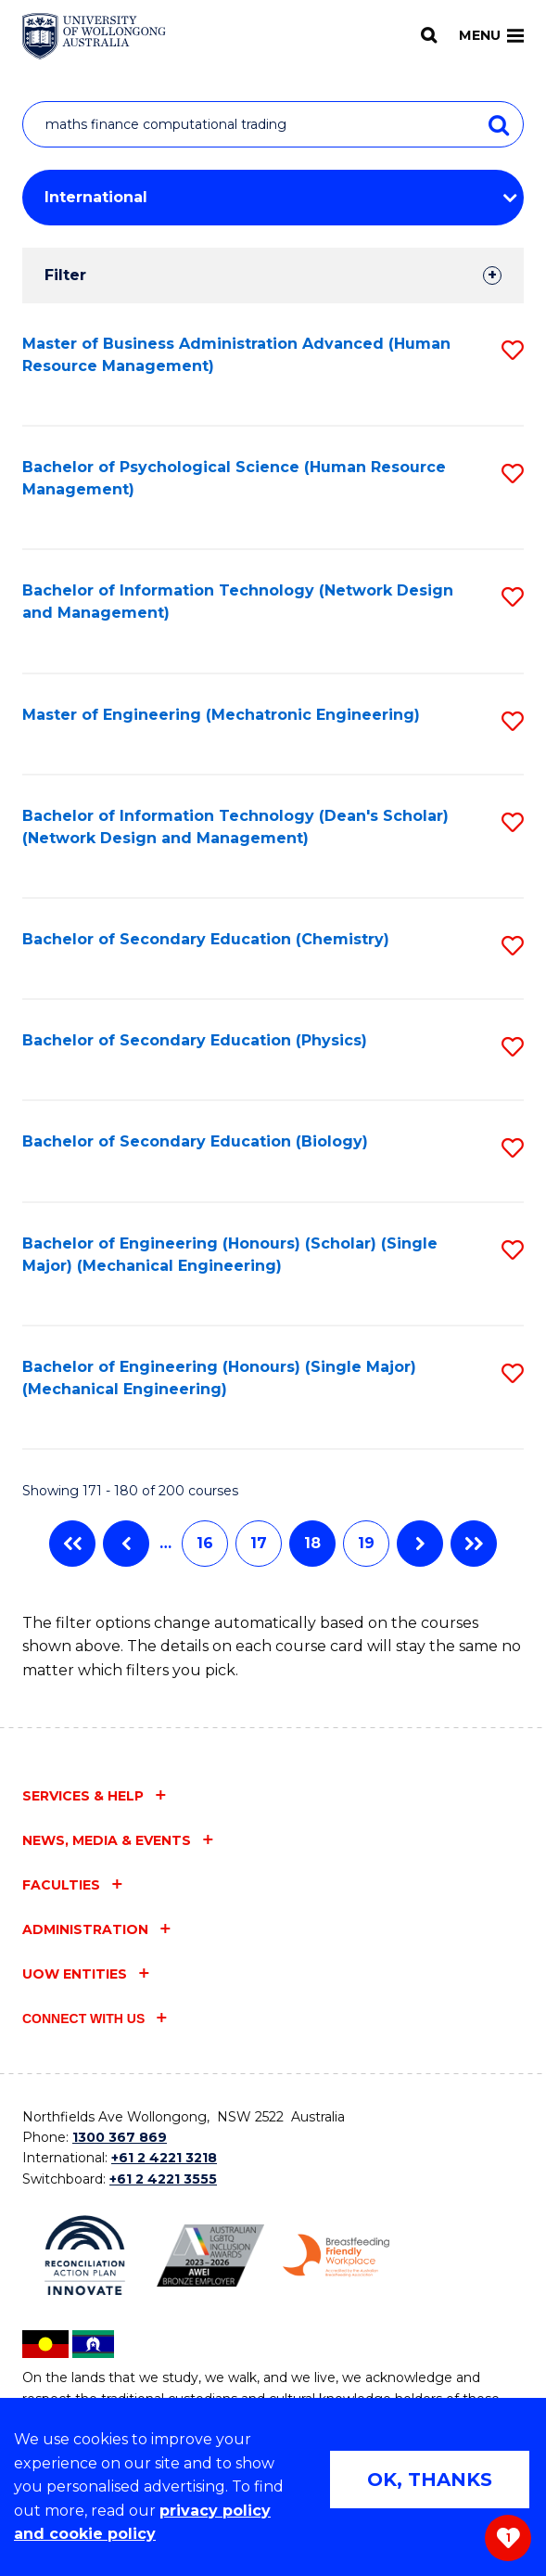  I want to click on 19, so click(366, 1543).